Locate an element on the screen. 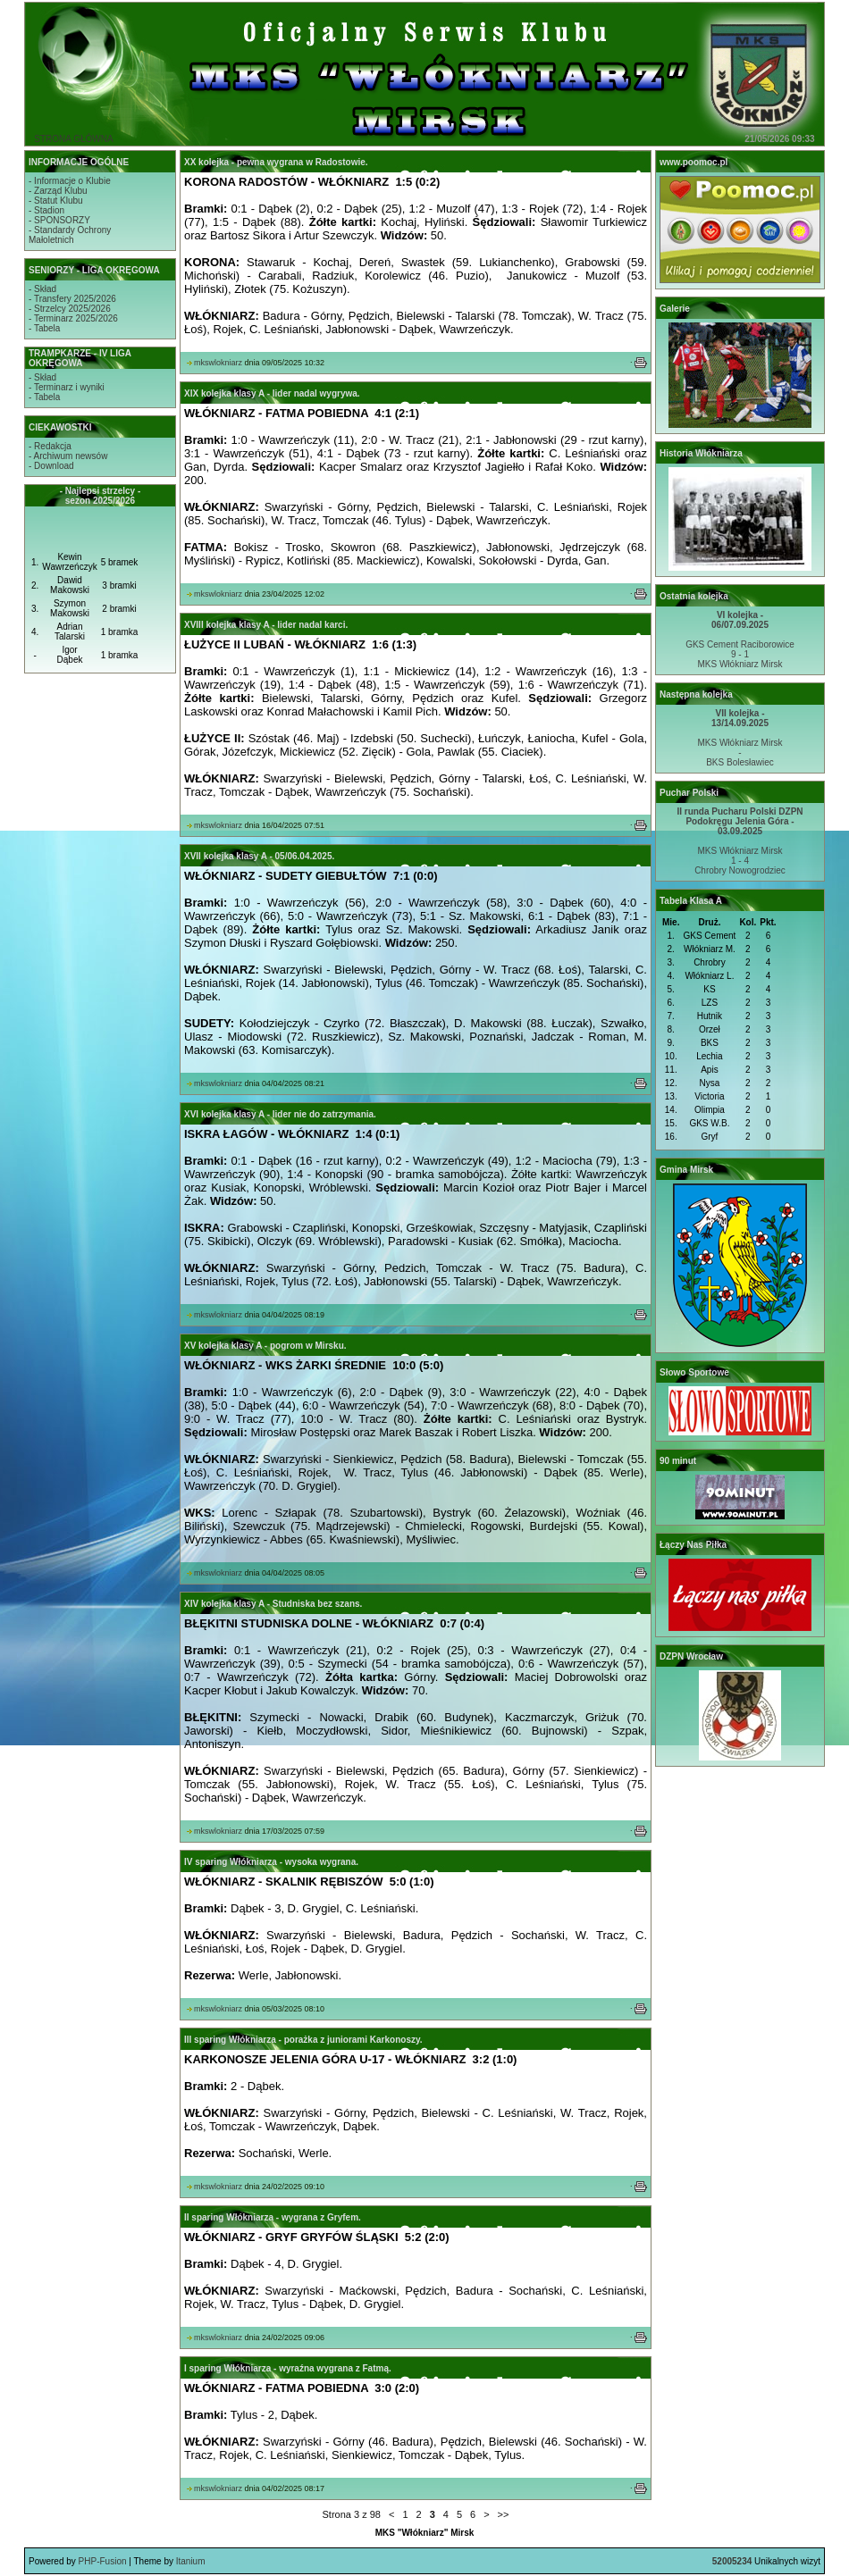 This screenshot has height=2576, width=849. - Terminarz 2025/2026 is located at coordinates (73, 318).